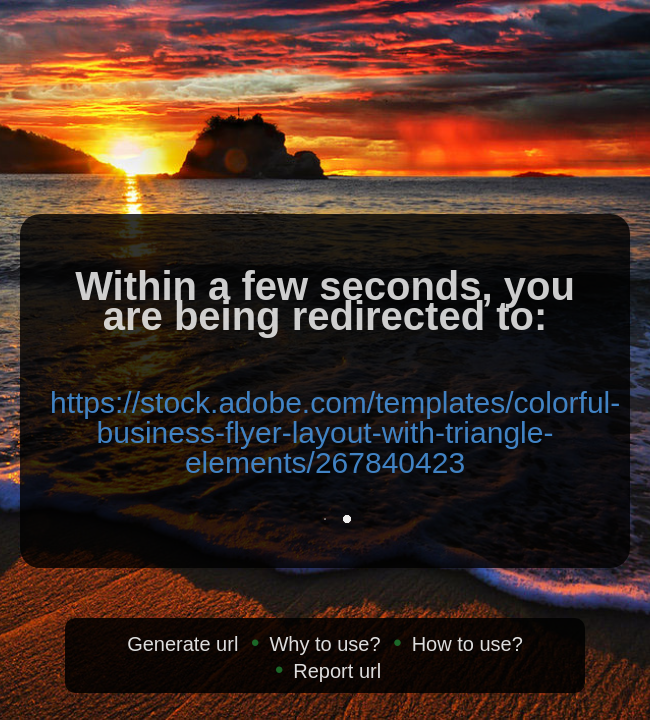 The image size is (650, 720). I want to click on Generate url, so click(182, 644).